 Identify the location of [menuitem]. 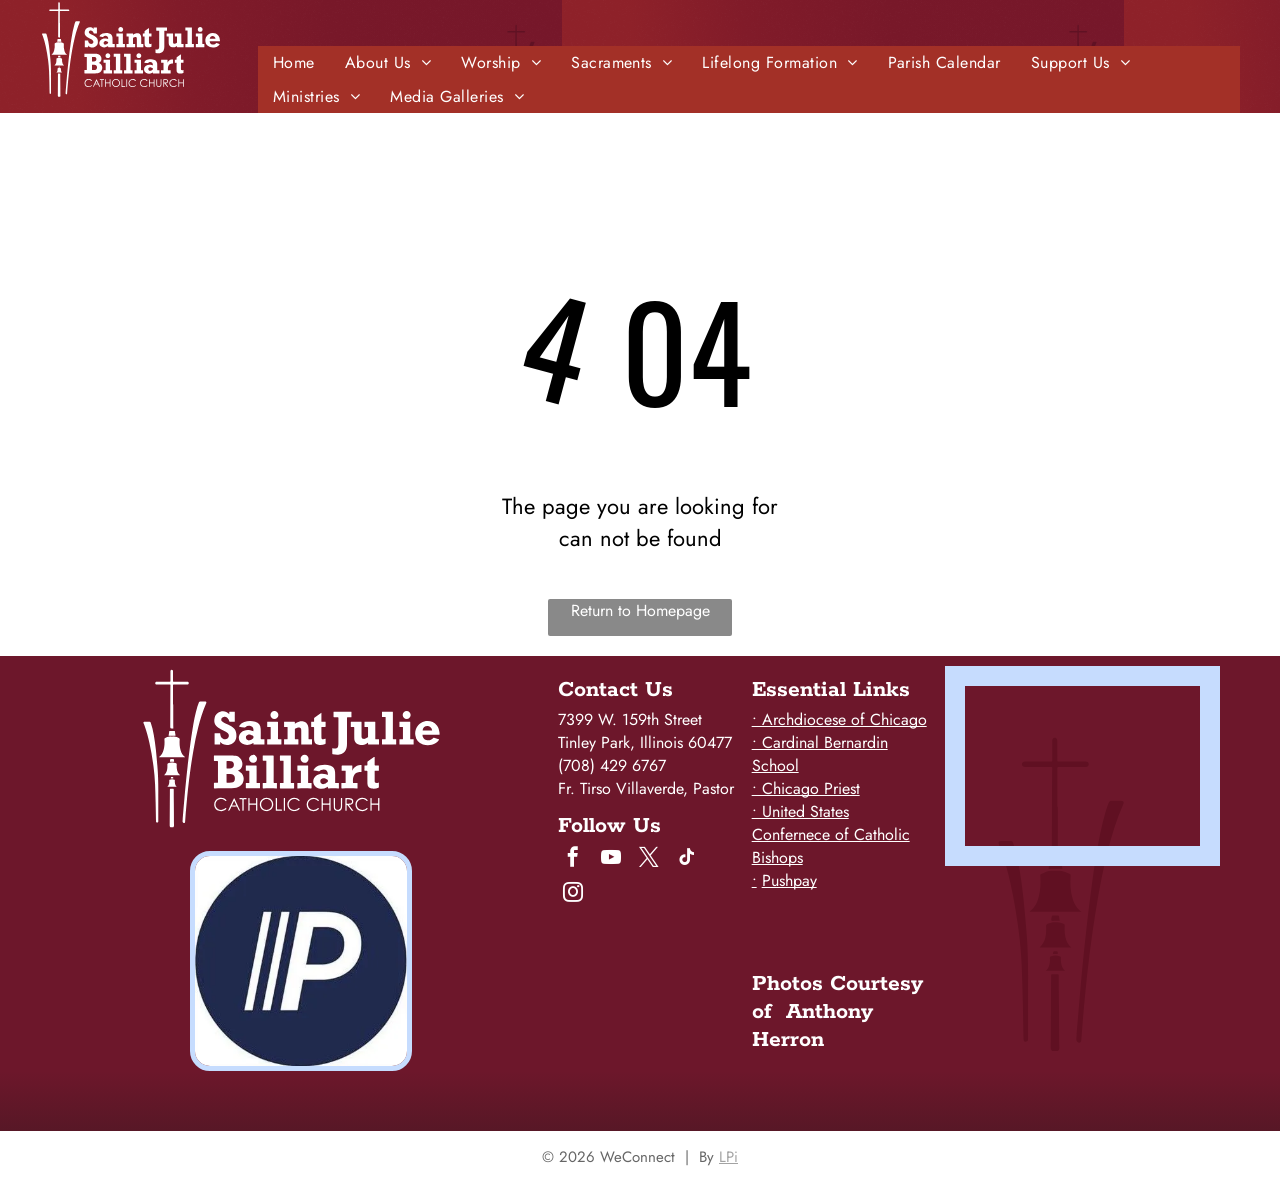
(294, 62).